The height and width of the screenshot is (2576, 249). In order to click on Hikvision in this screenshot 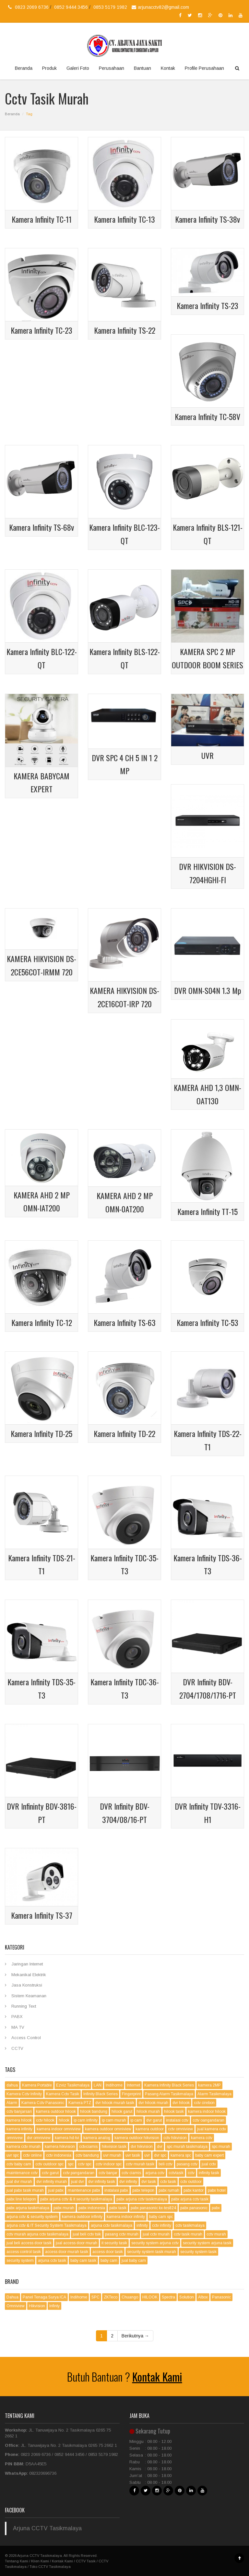, I will do `click(37, 2306)`.